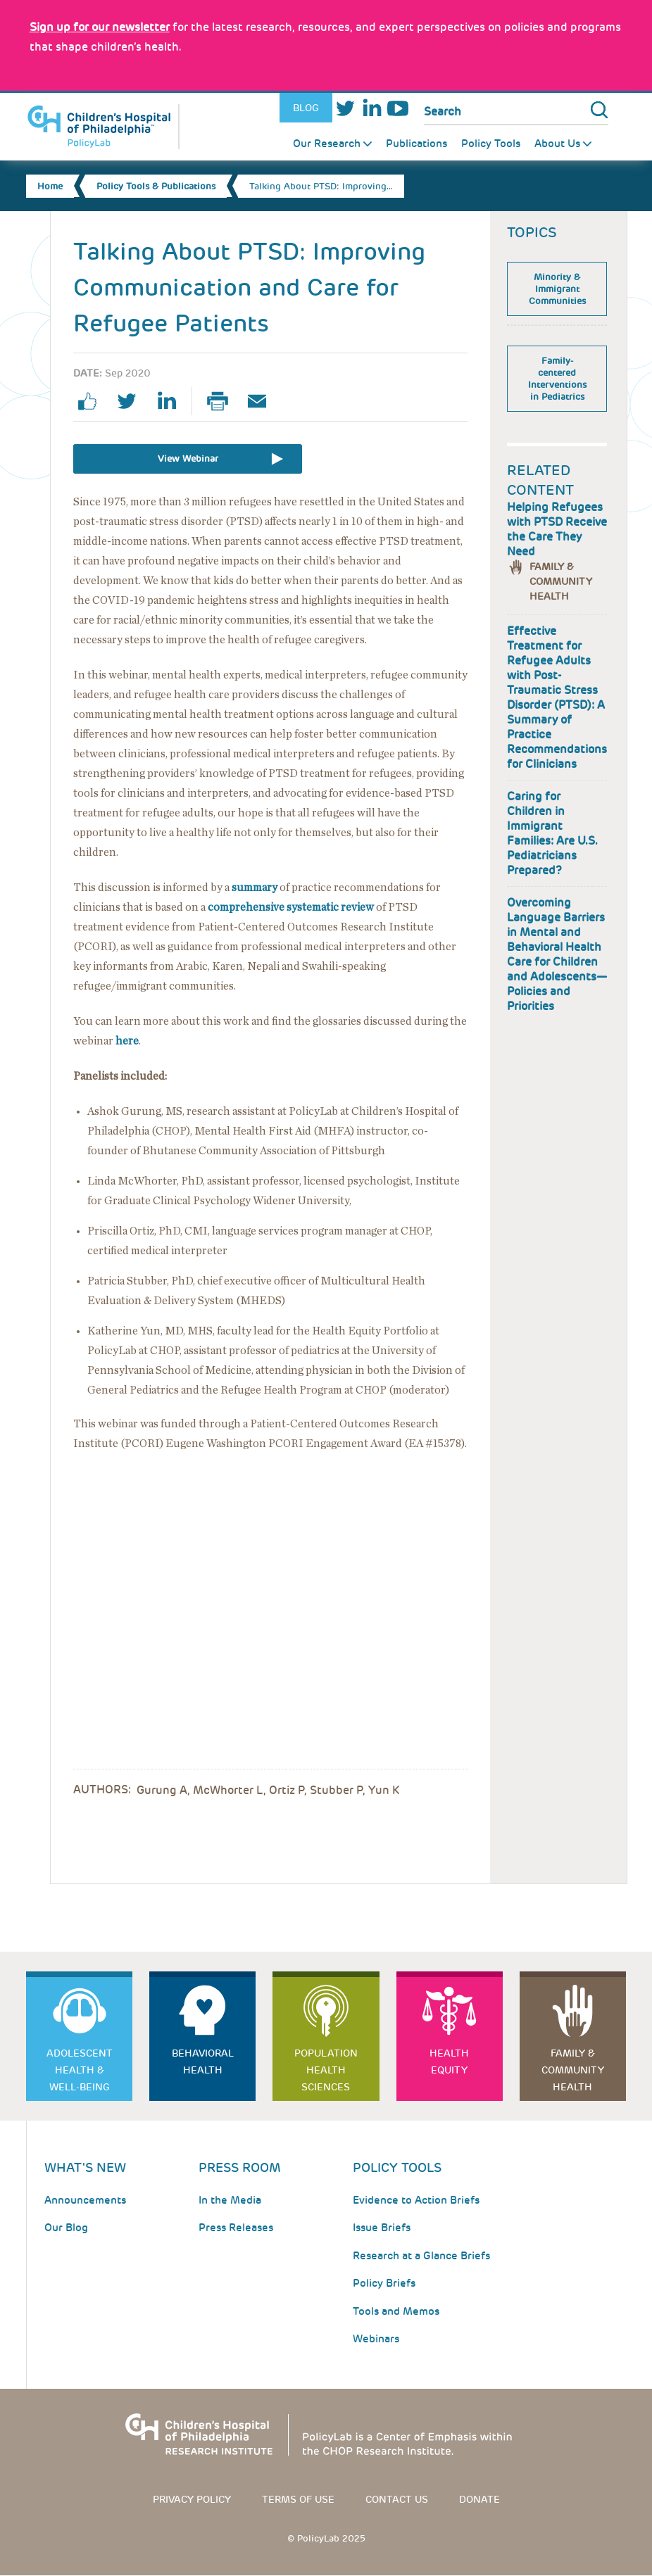  Describe the element at coordinates (192, 2499) in the screenshot. I see `Privacy Policy` at that location.